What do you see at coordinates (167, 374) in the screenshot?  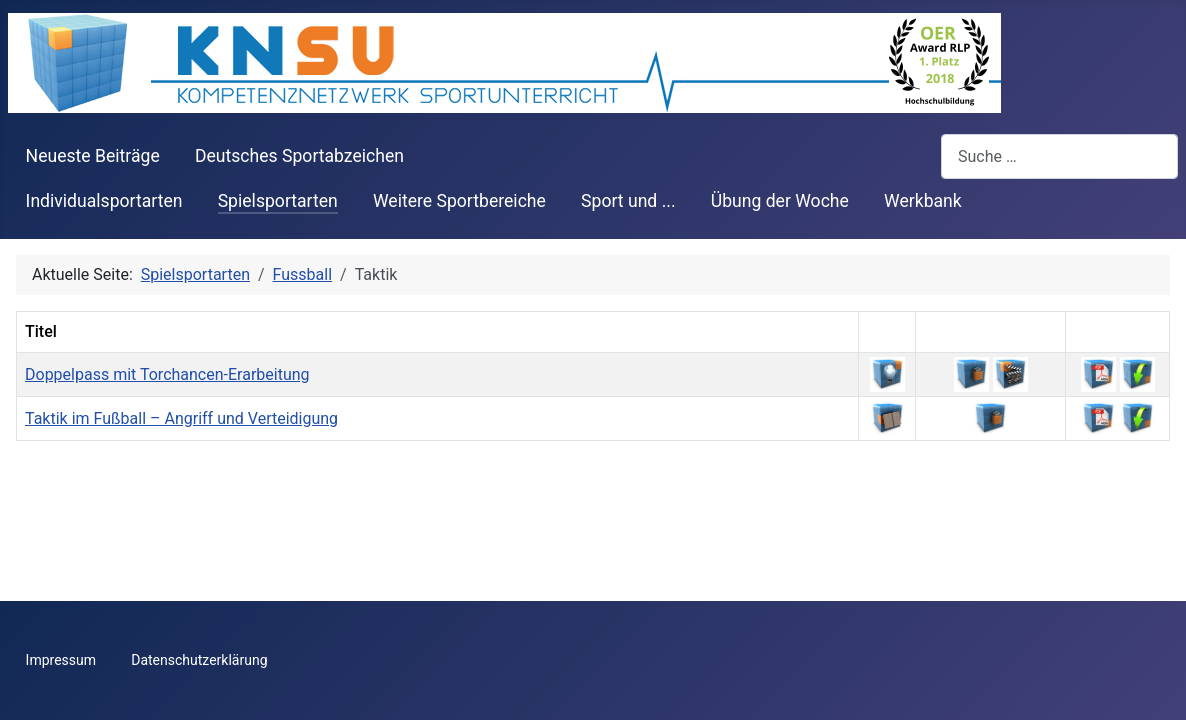 I see `Doppelpass mit Torchancen-Erarbeitung` at bounding box center [167, 374].